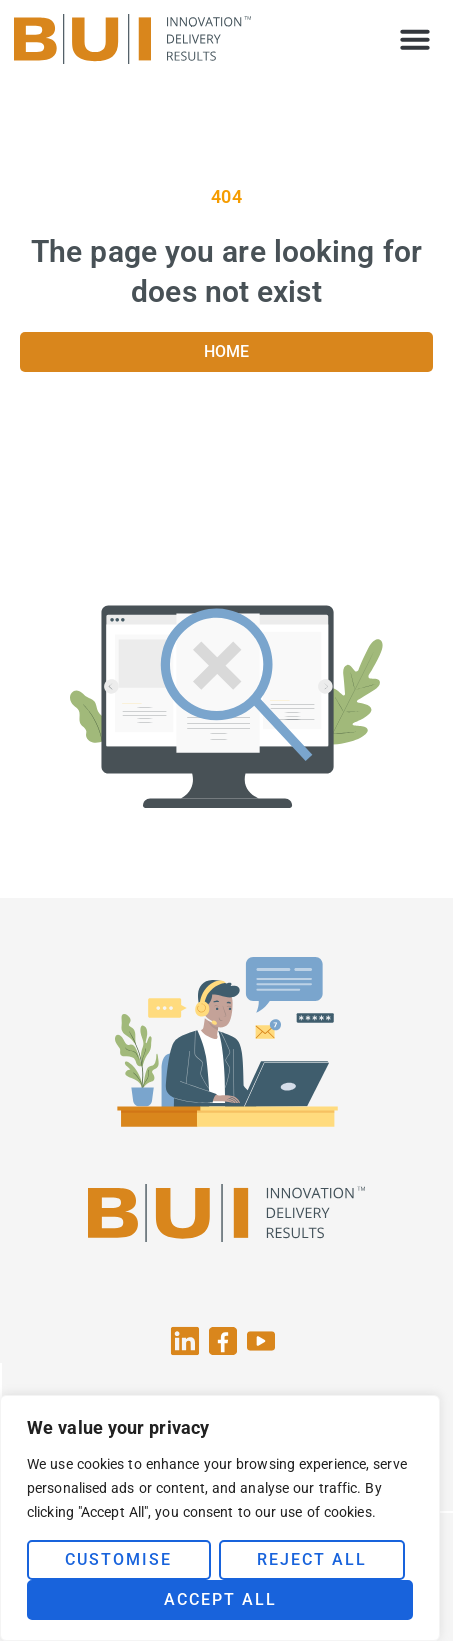  What do you see at coordinates (220, 1518) in the screenshot?
I see `[region]` at bounding box center [220, 1518].